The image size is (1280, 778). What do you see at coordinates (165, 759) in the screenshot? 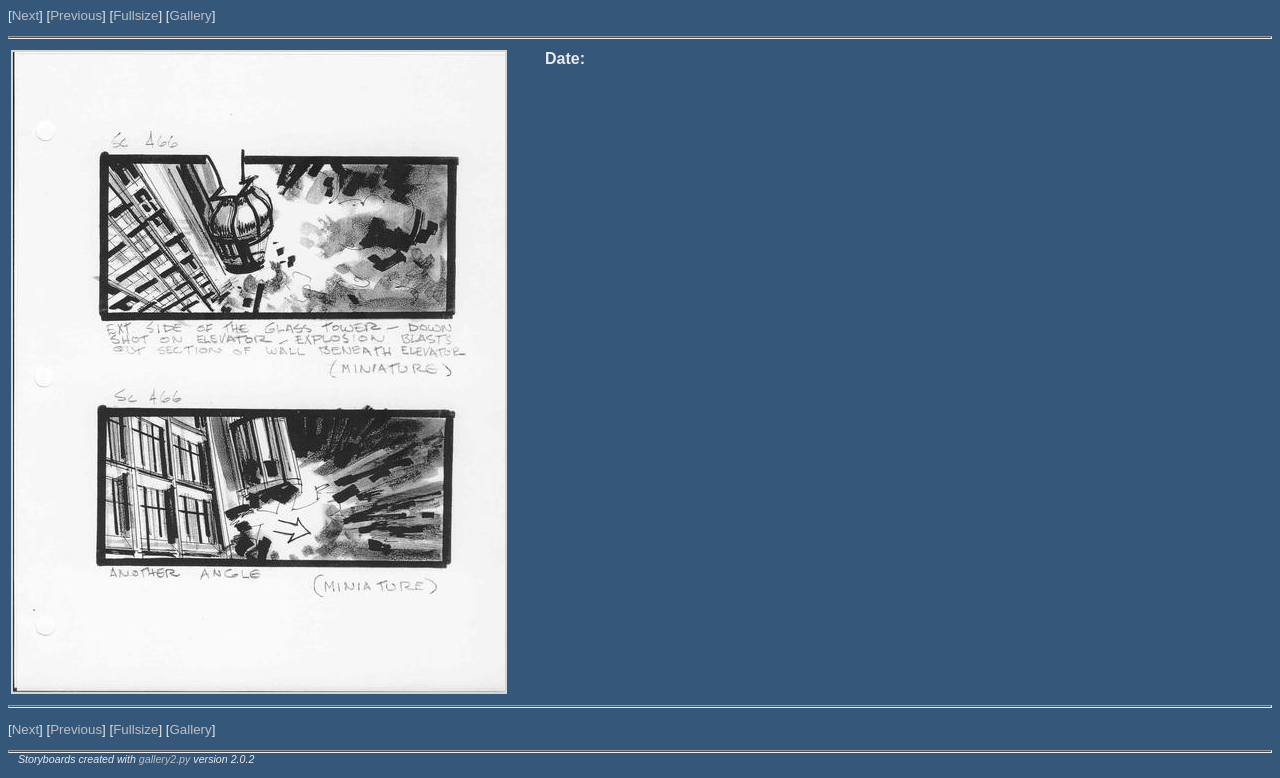
I see `gallery2.py` at bounding box center [165, 759].